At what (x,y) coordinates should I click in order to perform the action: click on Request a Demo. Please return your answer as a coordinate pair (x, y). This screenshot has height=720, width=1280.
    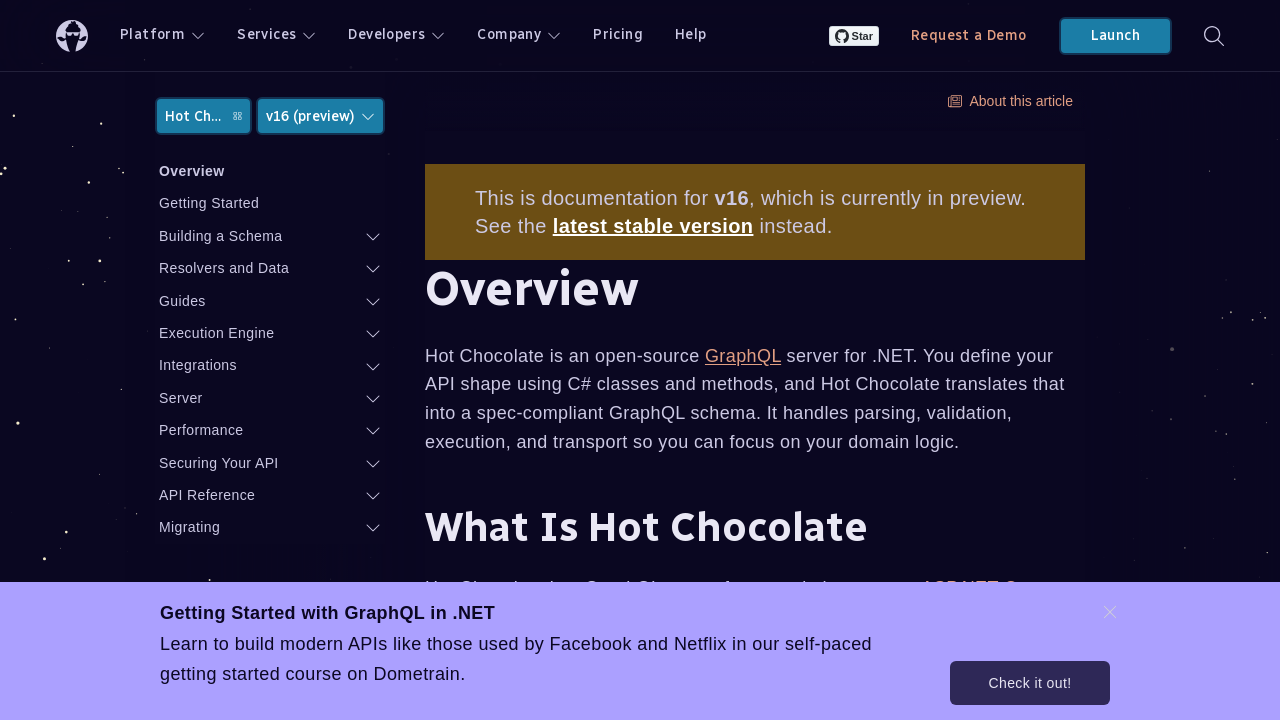
    Looking at the image, I should click on (969, 35).